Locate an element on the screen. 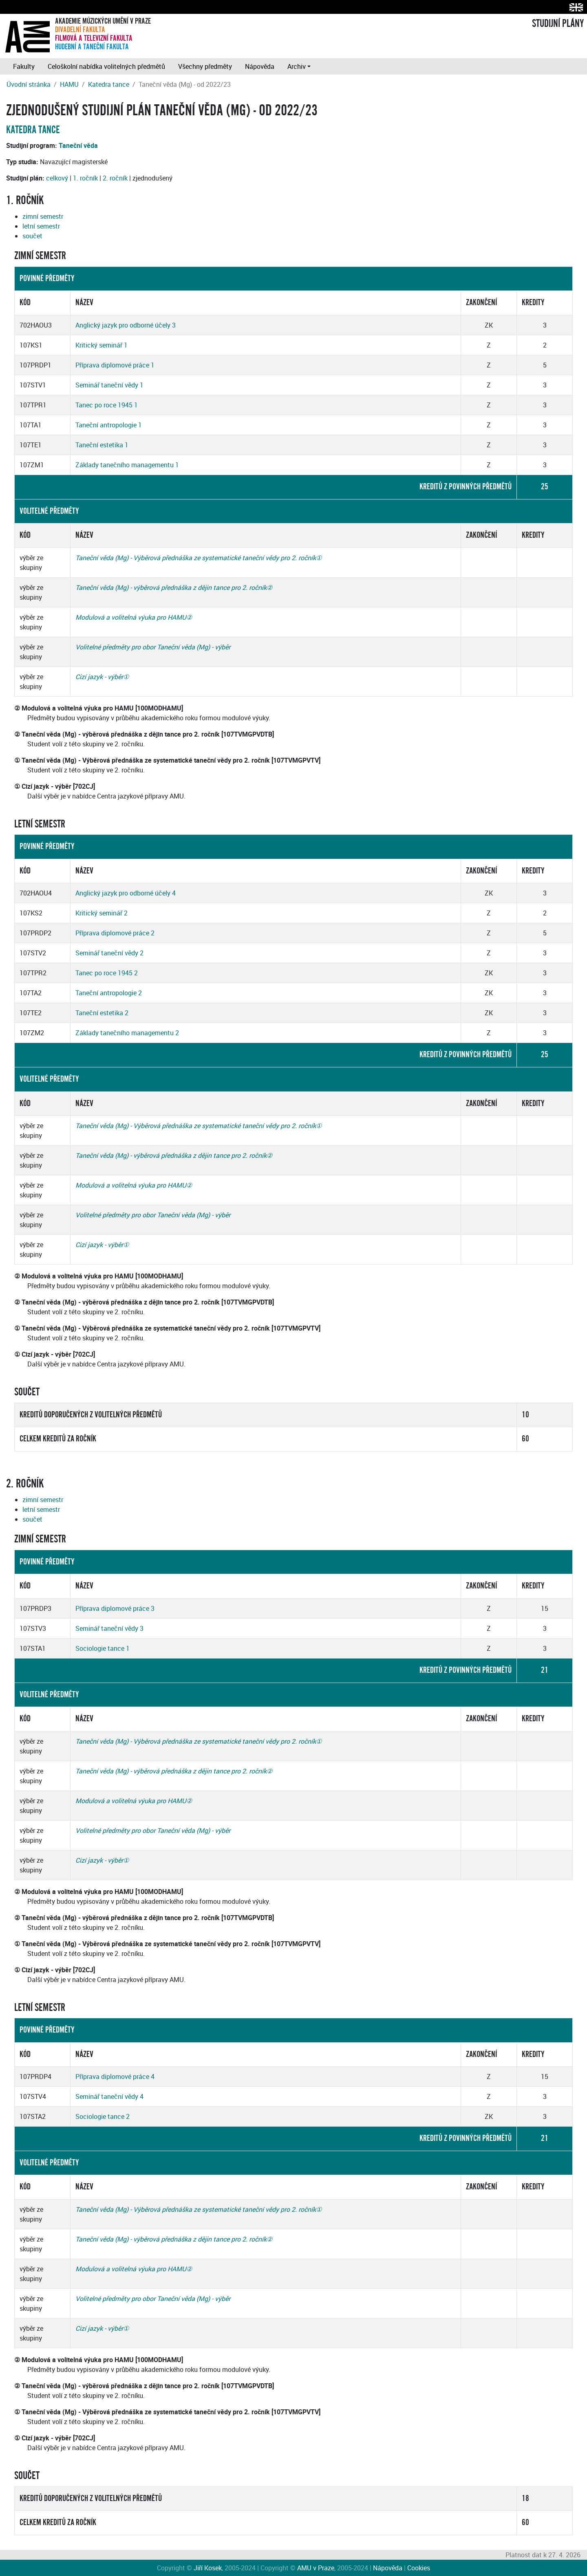 The image size is (587, 2576). Seminář taneční vědy 3 is located at coordinates (109, 1628).